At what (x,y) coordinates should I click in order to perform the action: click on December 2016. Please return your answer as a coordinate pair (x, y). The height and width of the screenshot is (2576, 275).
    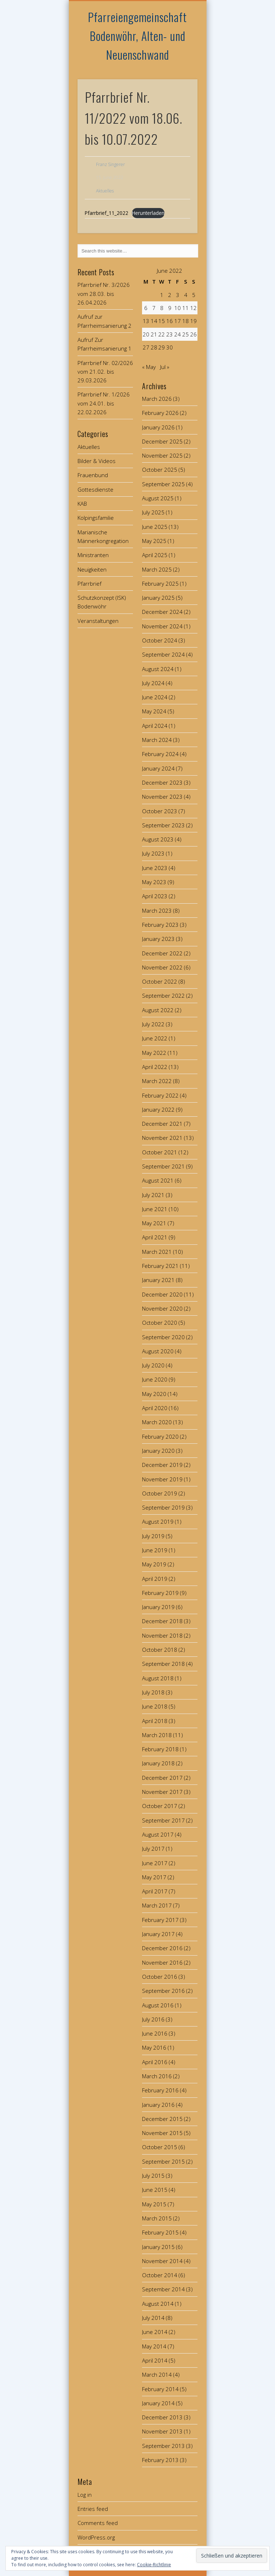
    Looking at the image, I should click on (162, 1948).